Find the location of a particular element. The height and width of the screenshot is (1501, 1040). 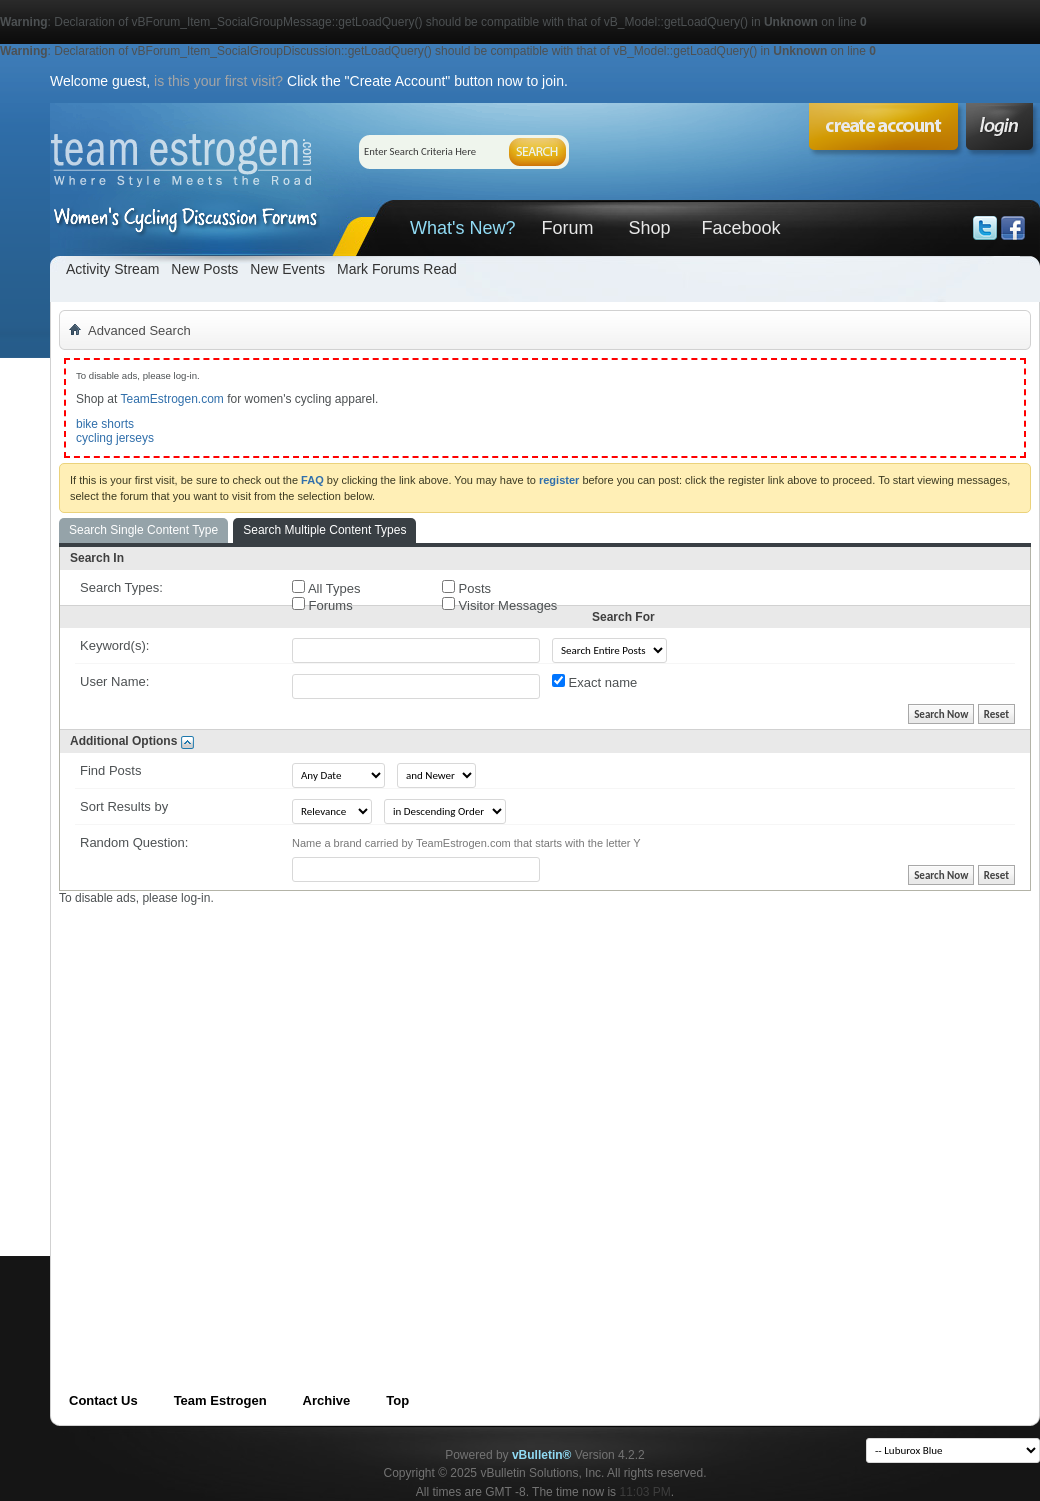

bike shorts is located at coordinates (105, 424).